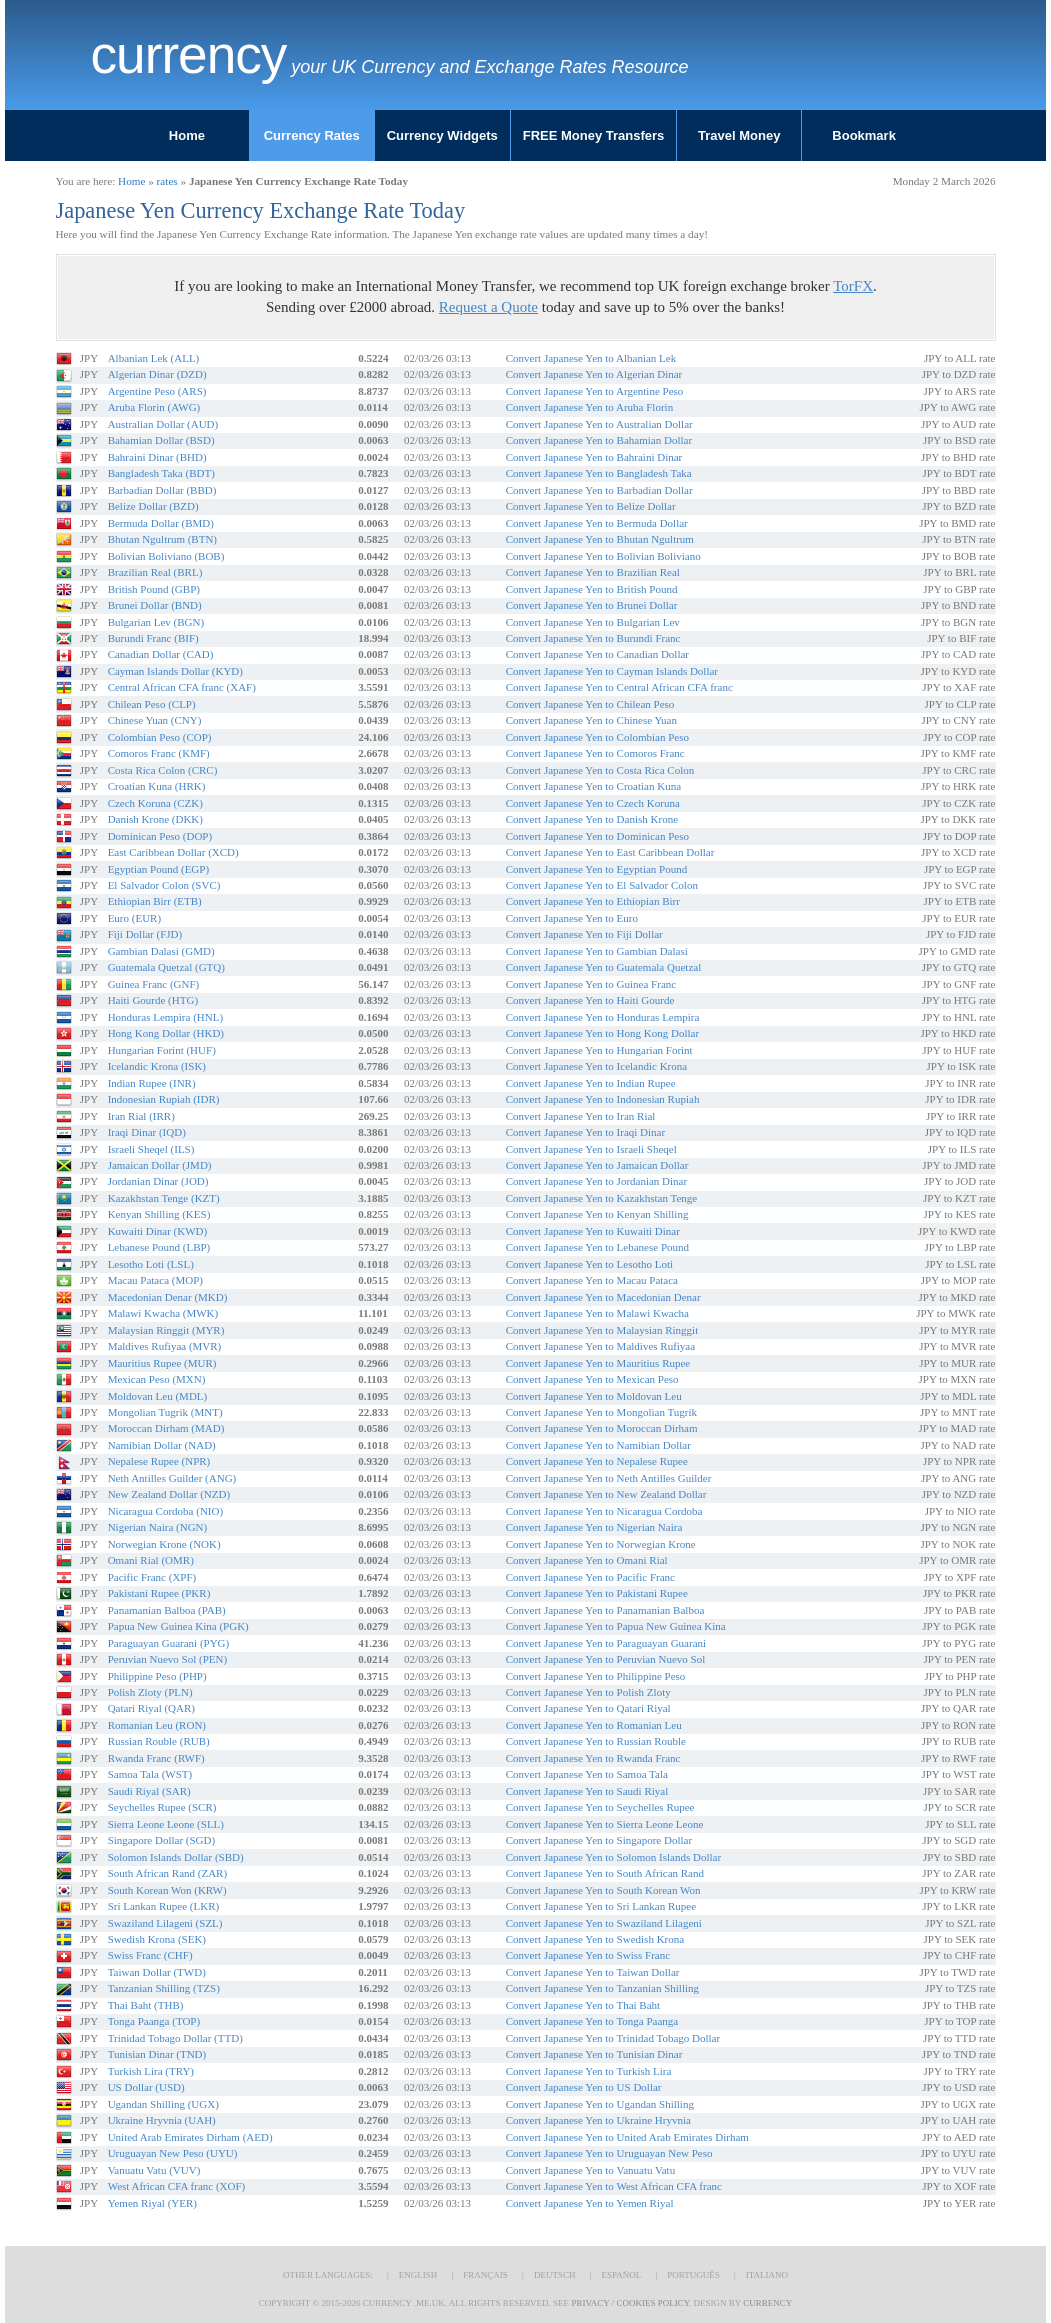  I want to click on Convert Japanese Yen to Saudi Riyal, so click(587, 1791).